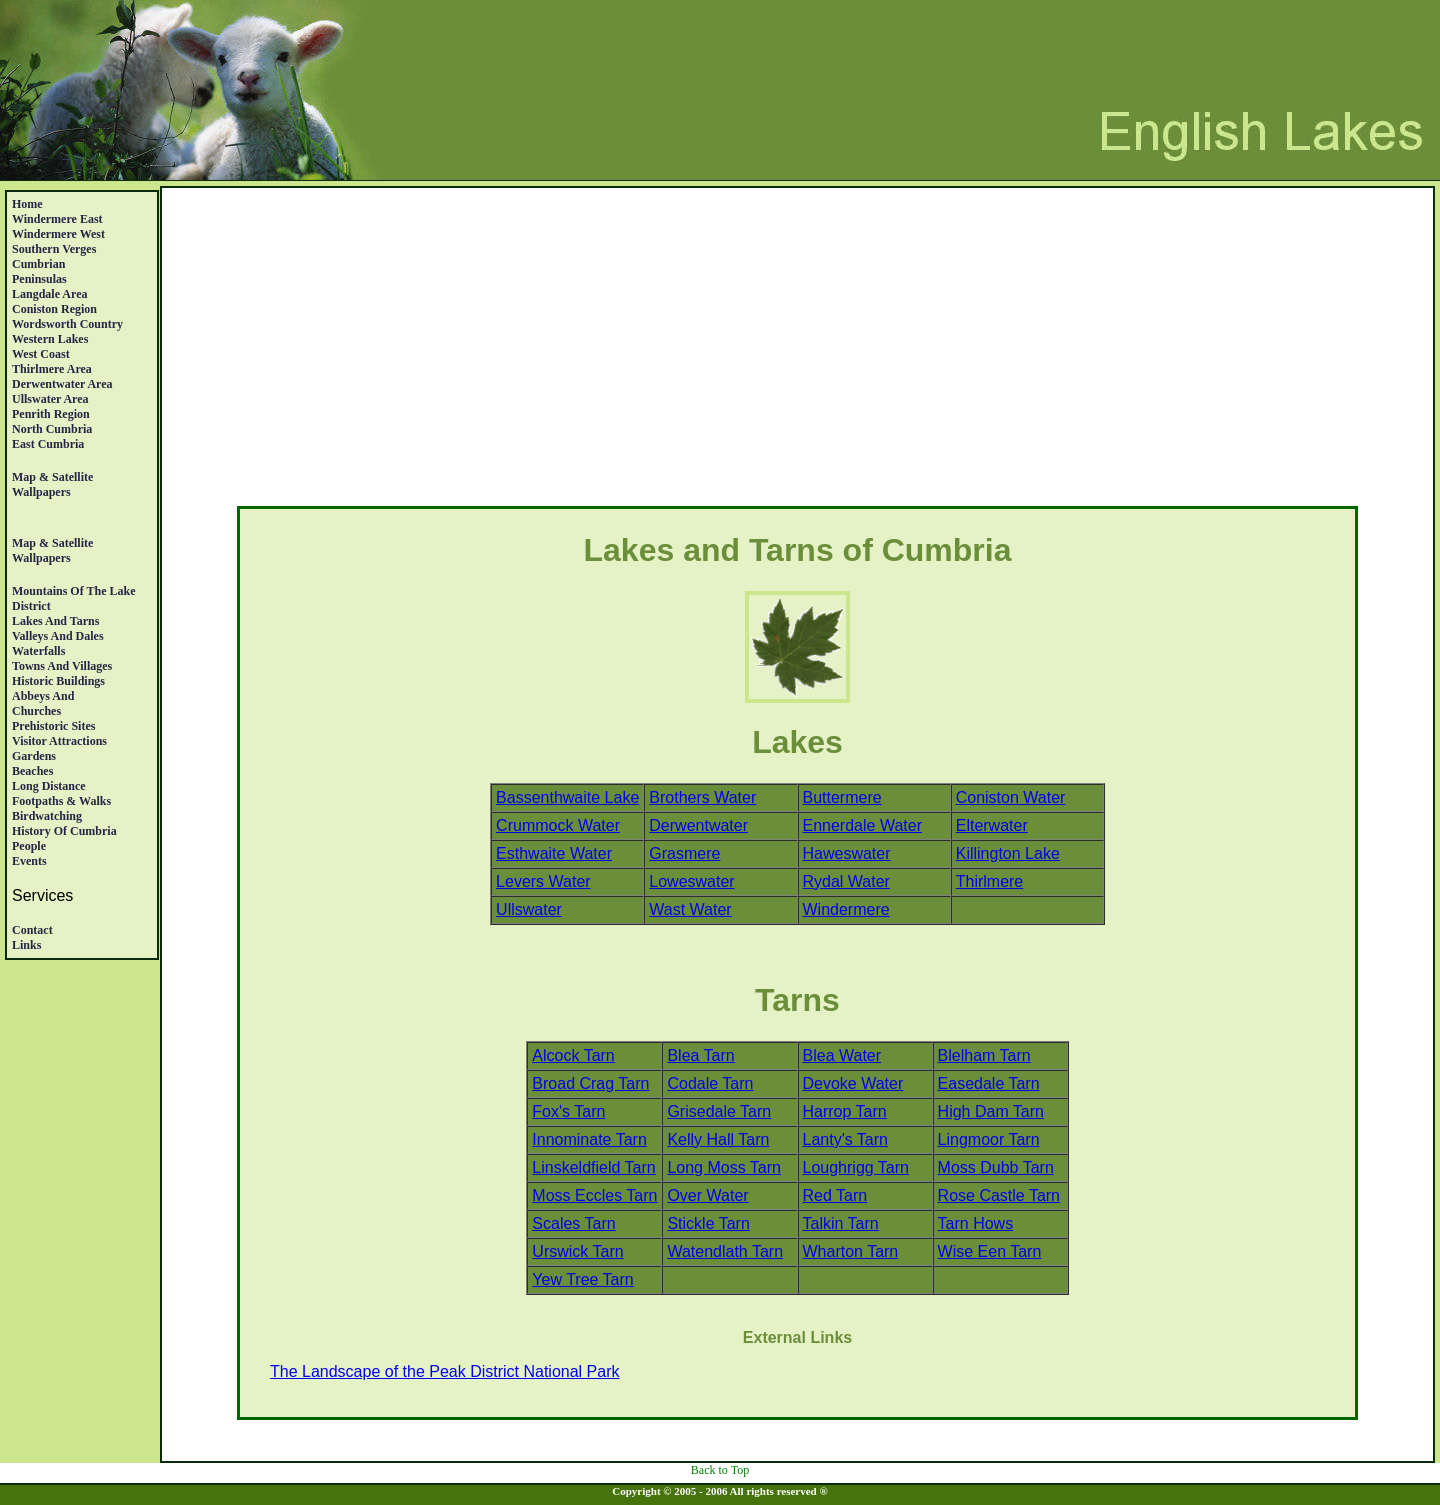 The height and width of the screenshot is (1505, 1440). Describe the element at coordinates (996, 1167) in the screenshot. I see `Moss Dubb Tarn` at that location.